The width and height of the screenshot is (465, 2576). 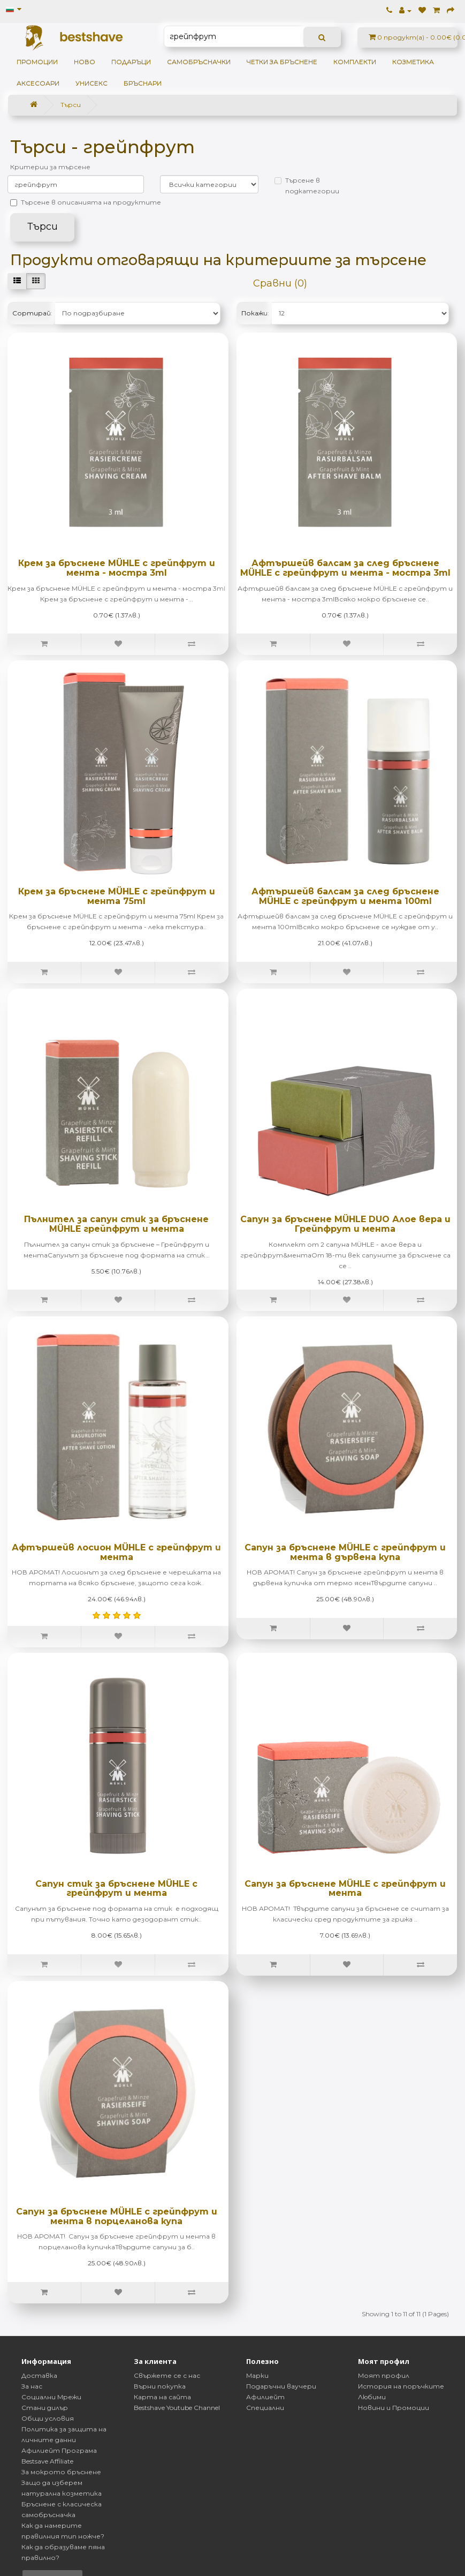 What do you see at coordinates (85, 202) in the screenshot?
I see `Търсене в описанията на продуктите` at bounding box center [85, 202].